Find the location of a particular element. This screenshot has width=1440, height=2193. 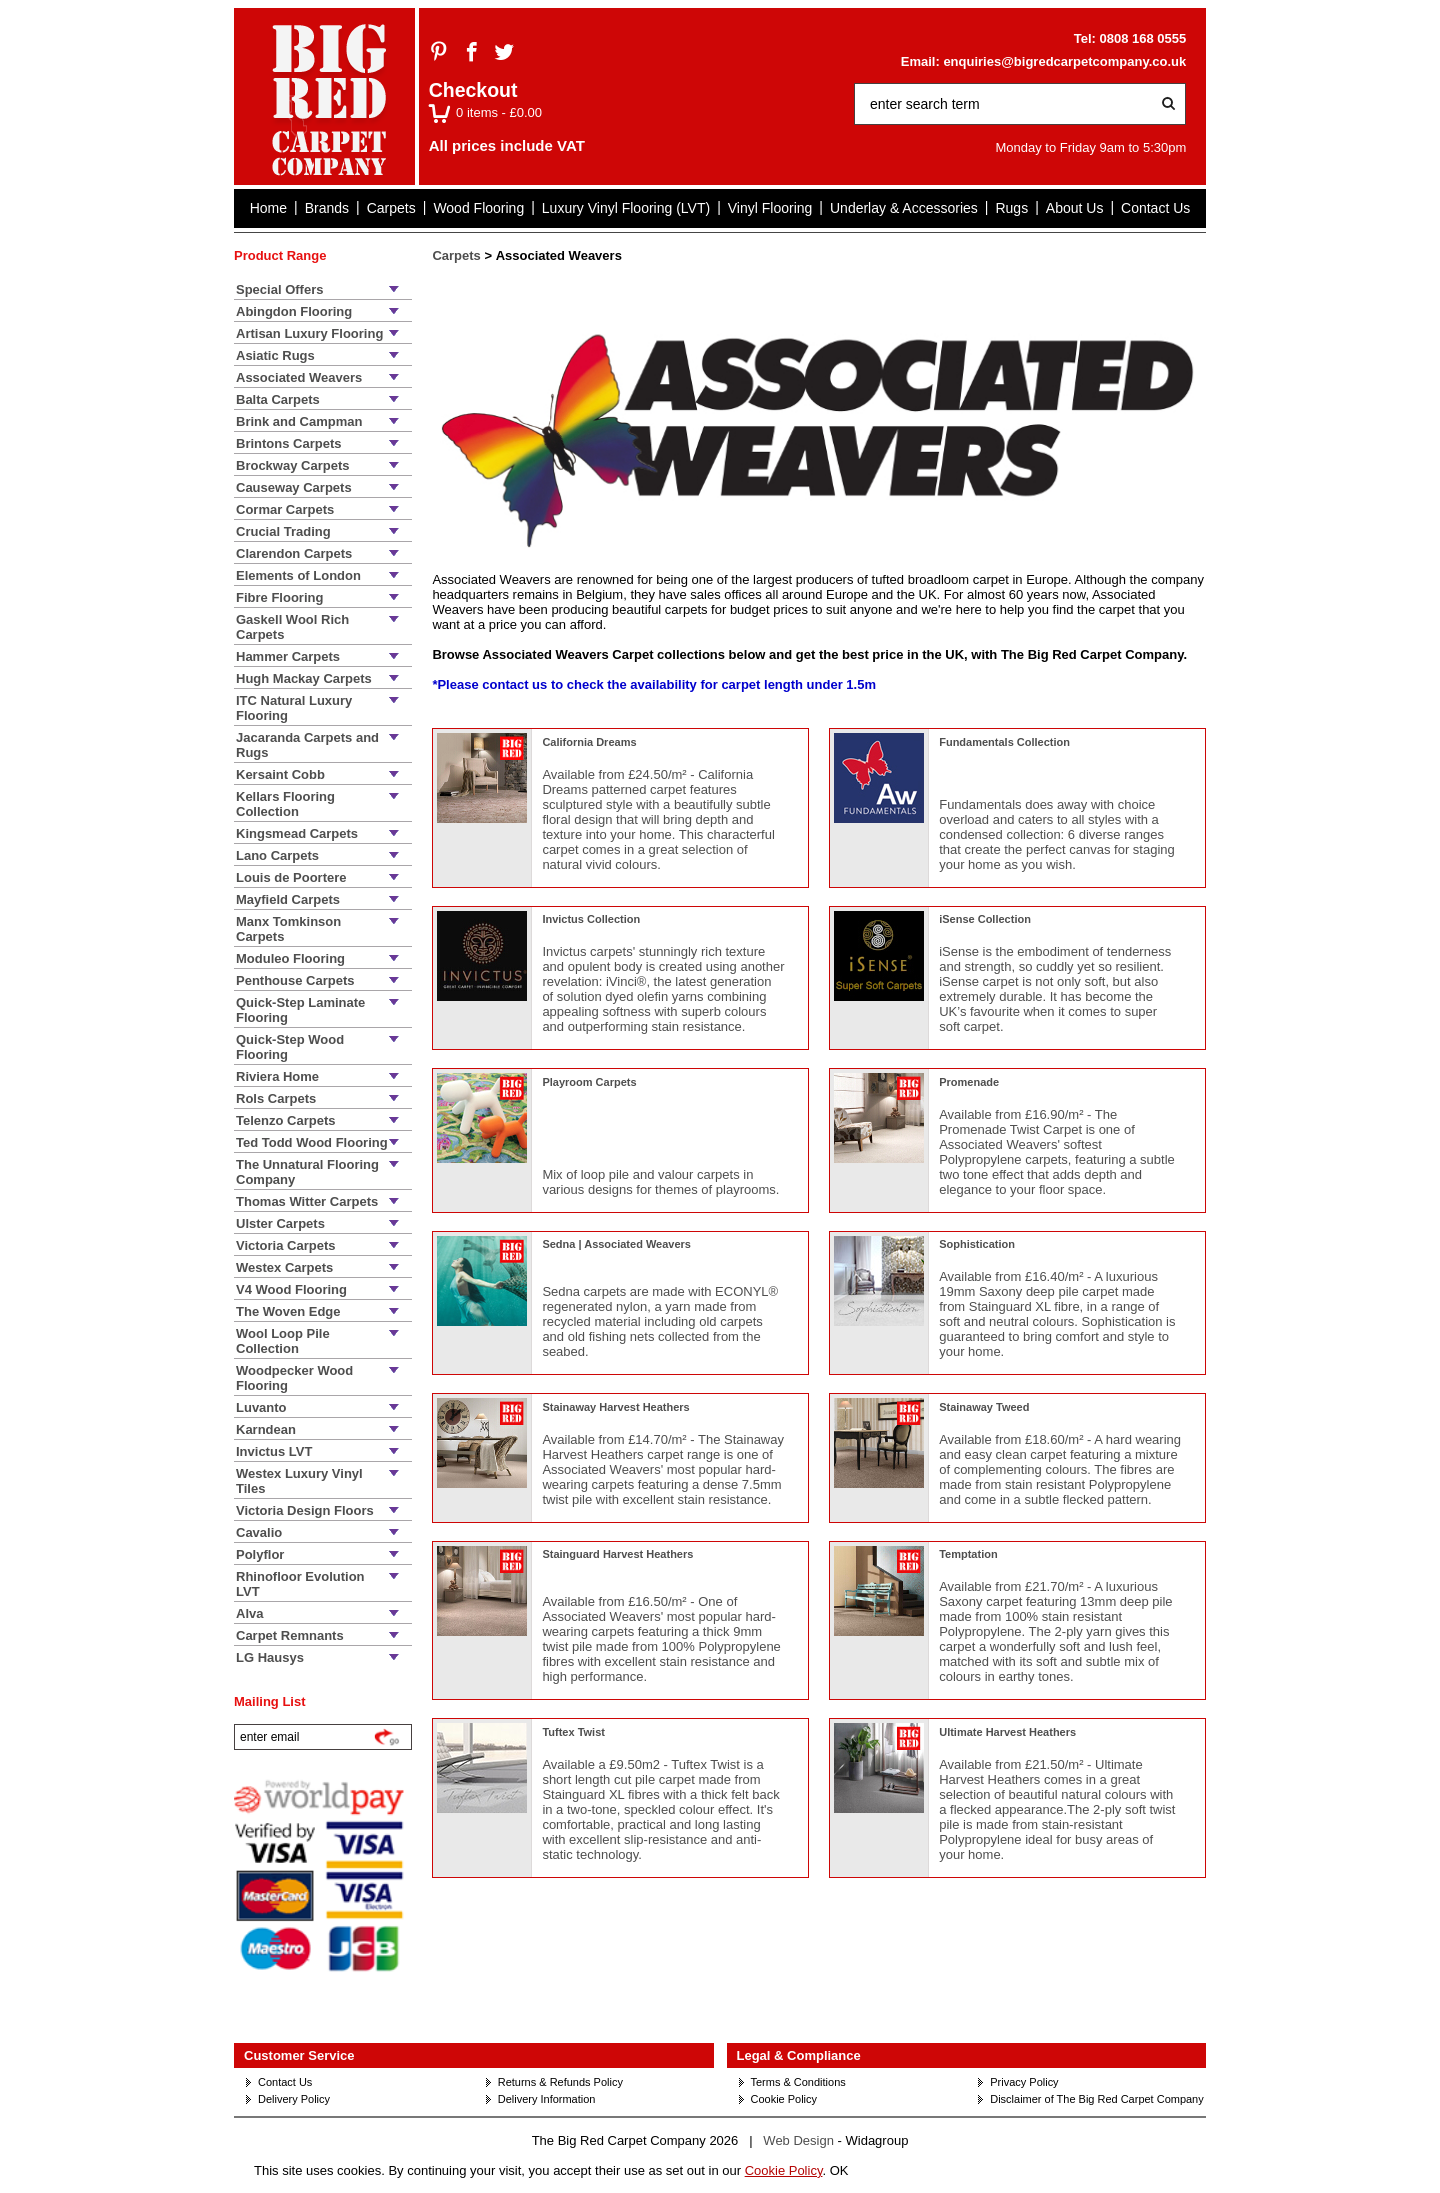

Westex Luxury Vinyl Tiles is located at coordinates (299, 1481).